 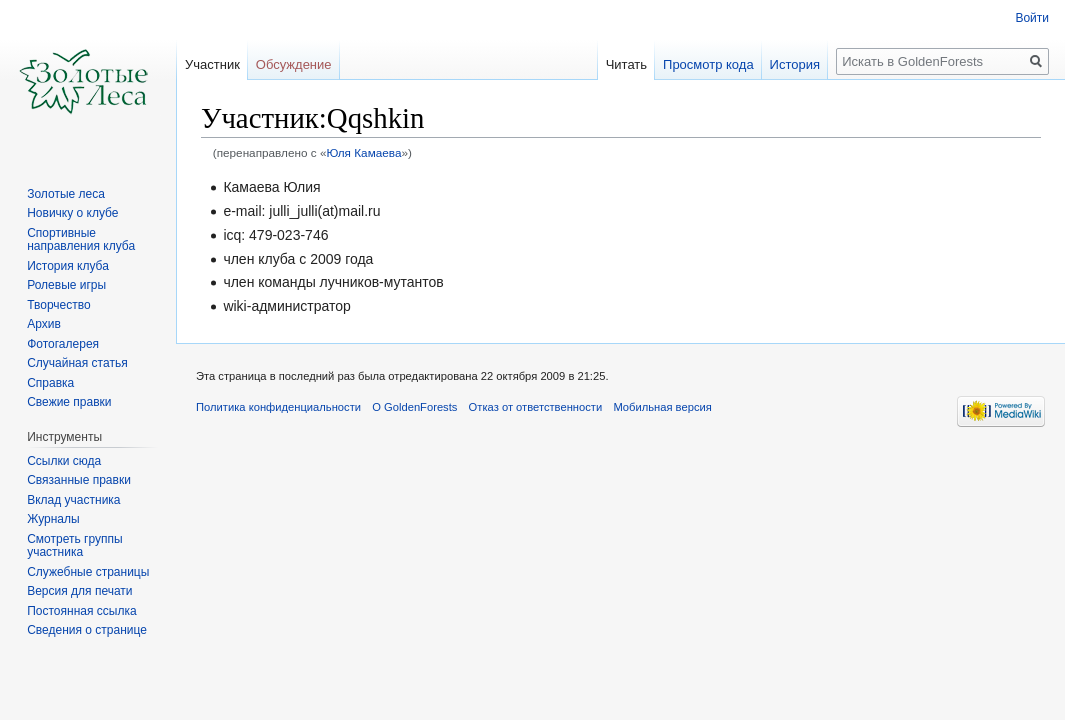 What do you see at coordinates (536, 407) in the screenshot?
I see `Отказ от ответственности` at bounding box center [536, 407].